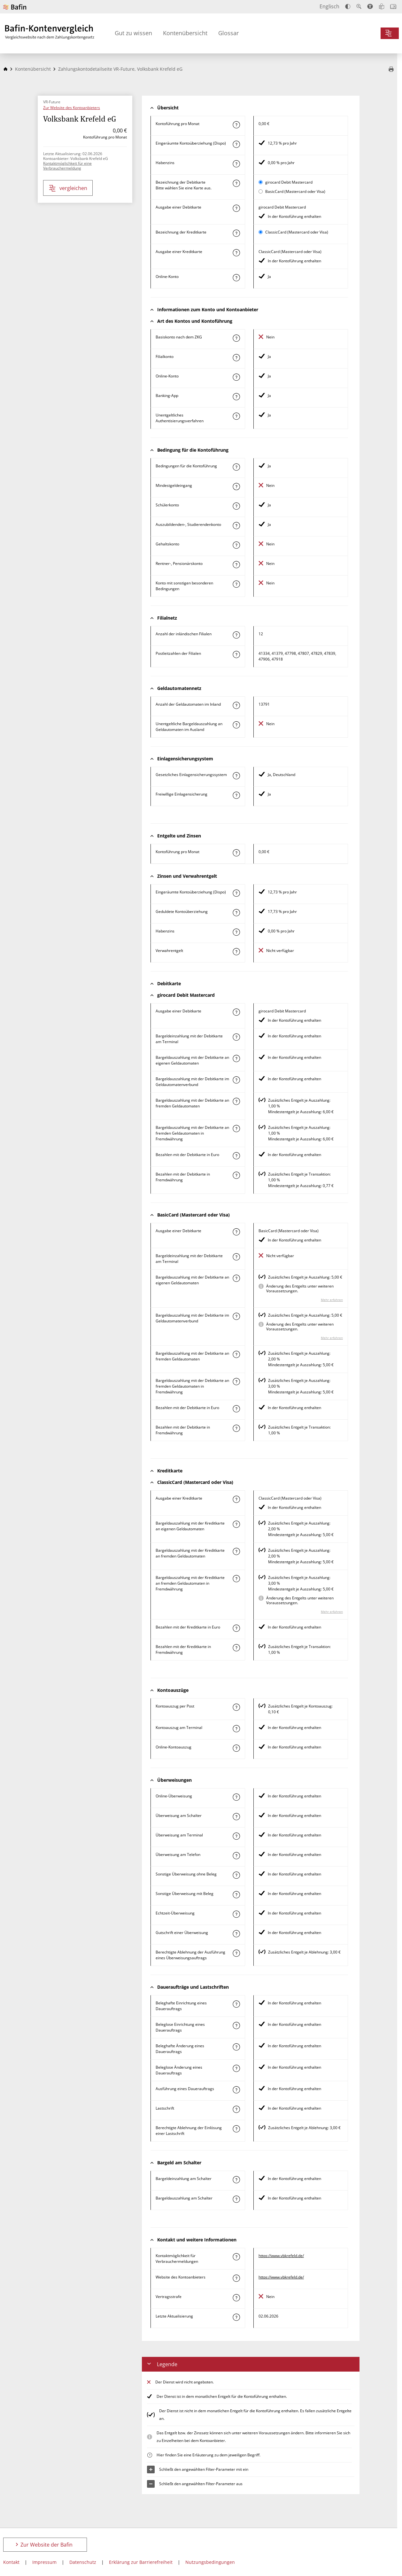  Describe the element at coordinates (236, 1707) in the screenshot. I see `[Mehr zum Attribut "Kontoauszug per Post" erfahren]` at that location.